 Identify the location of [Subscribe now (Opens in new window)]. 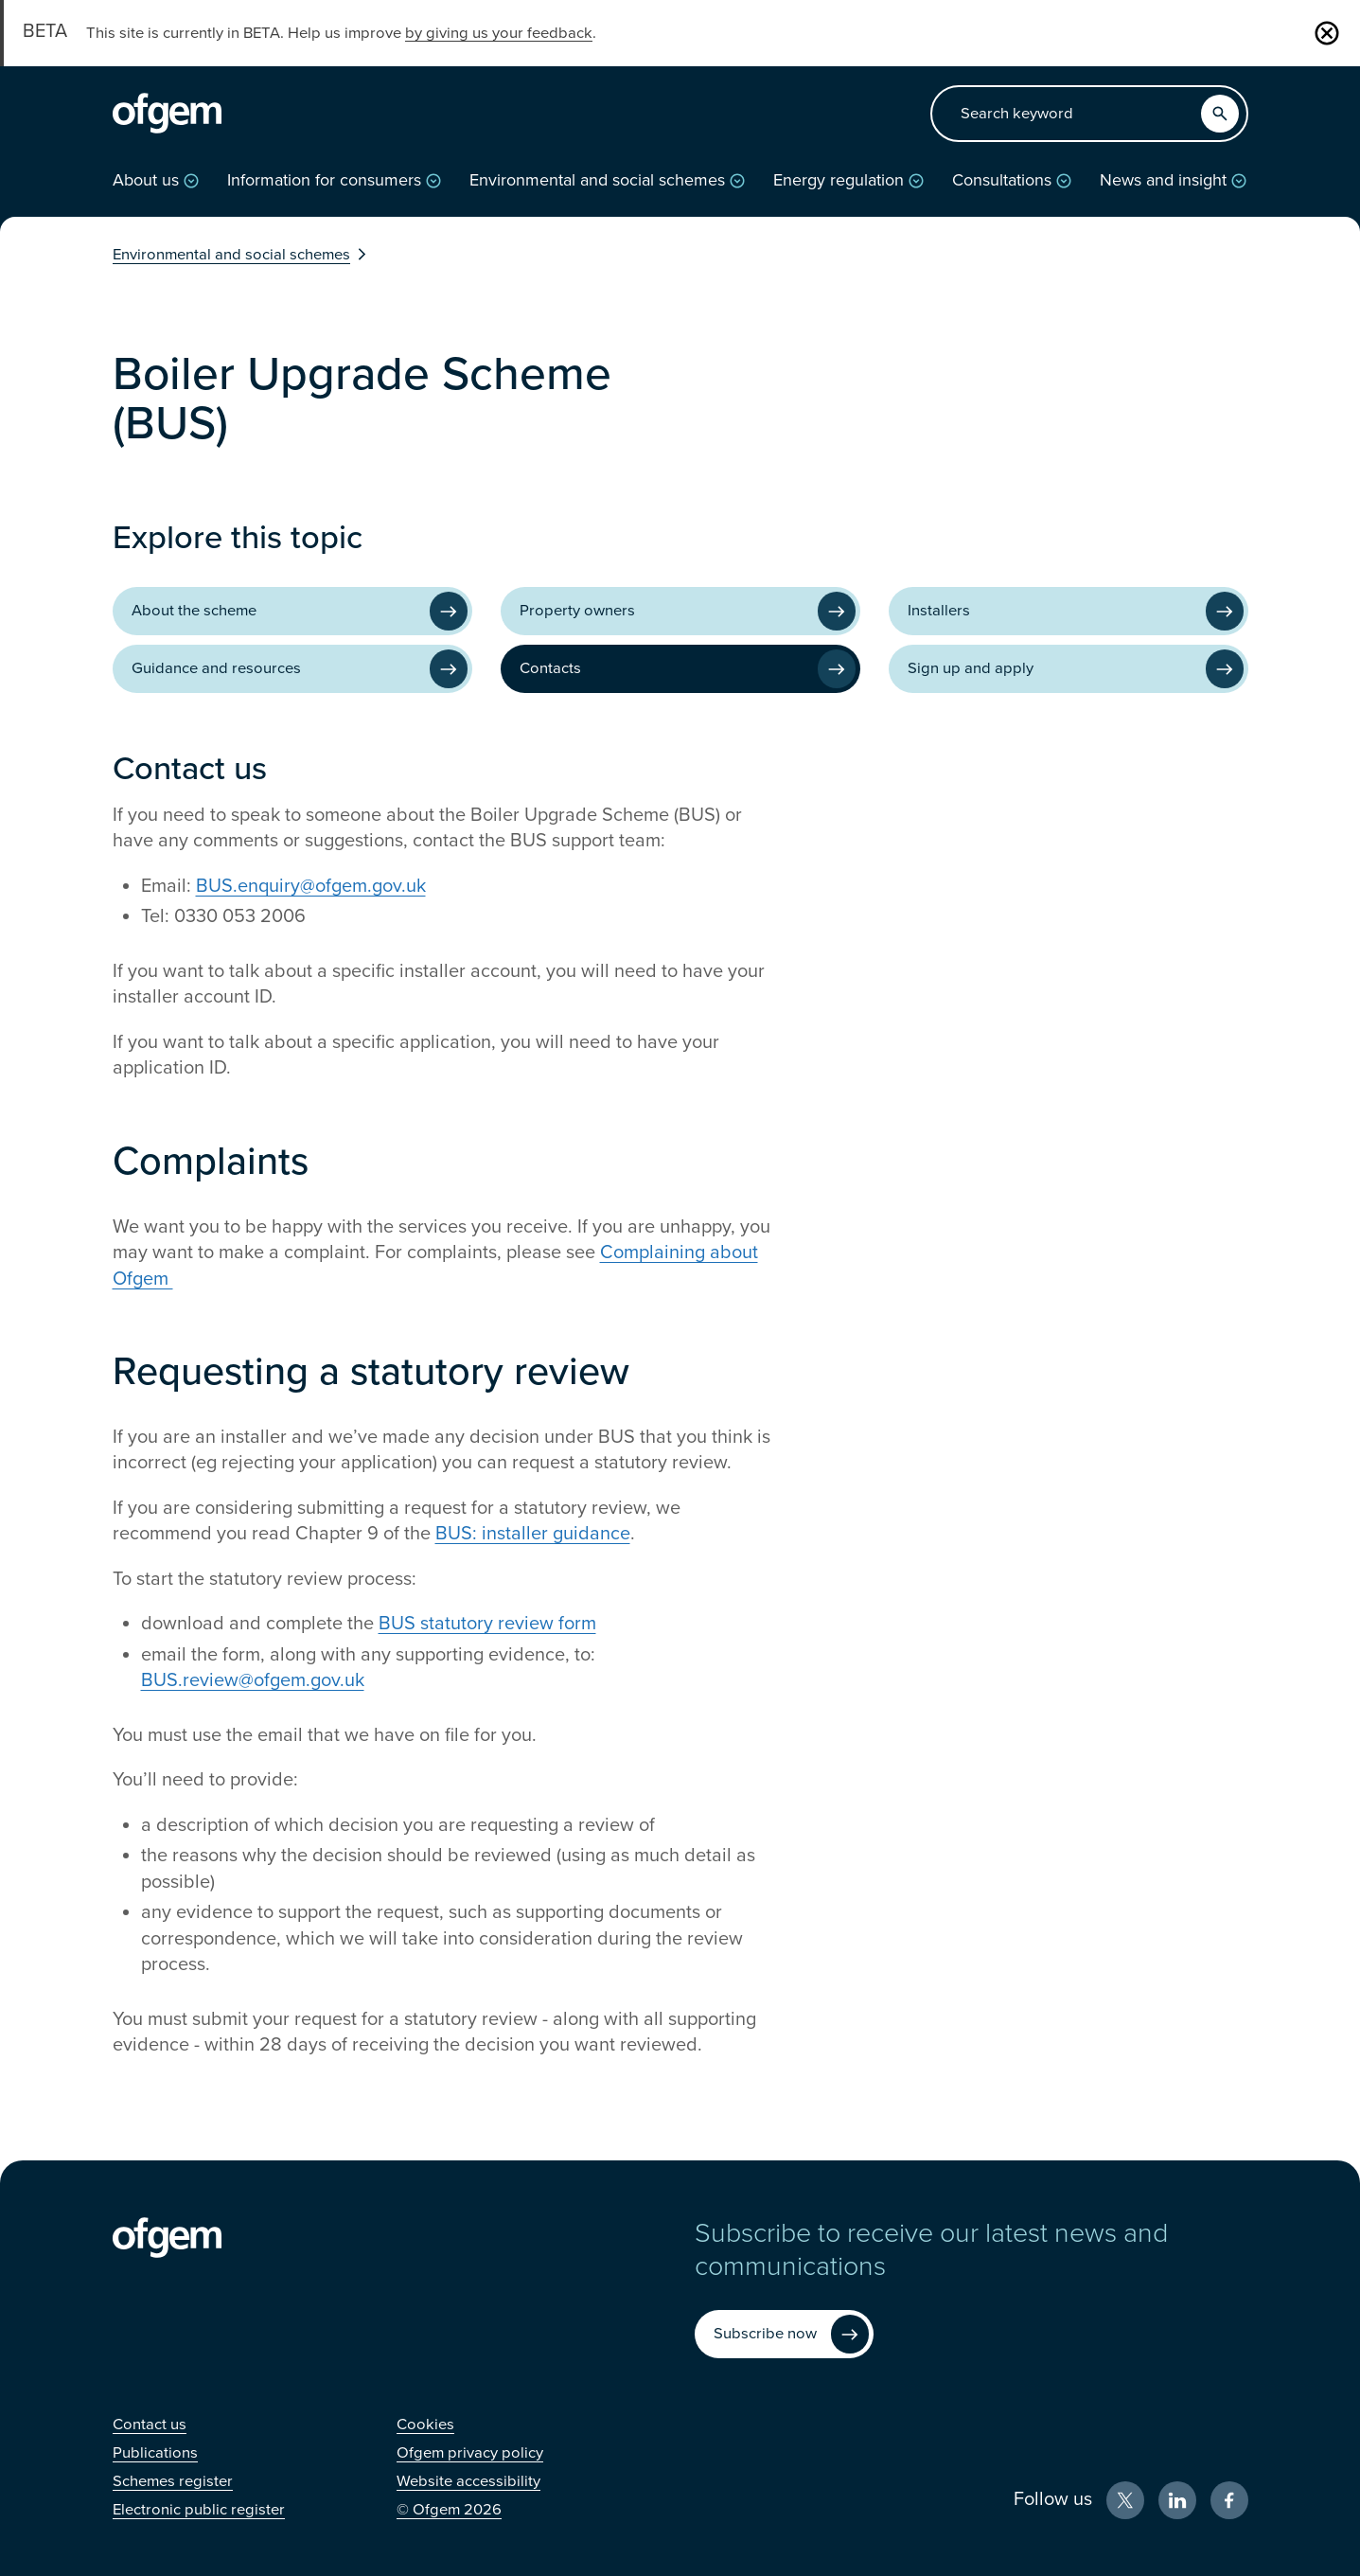
(784, 2334).